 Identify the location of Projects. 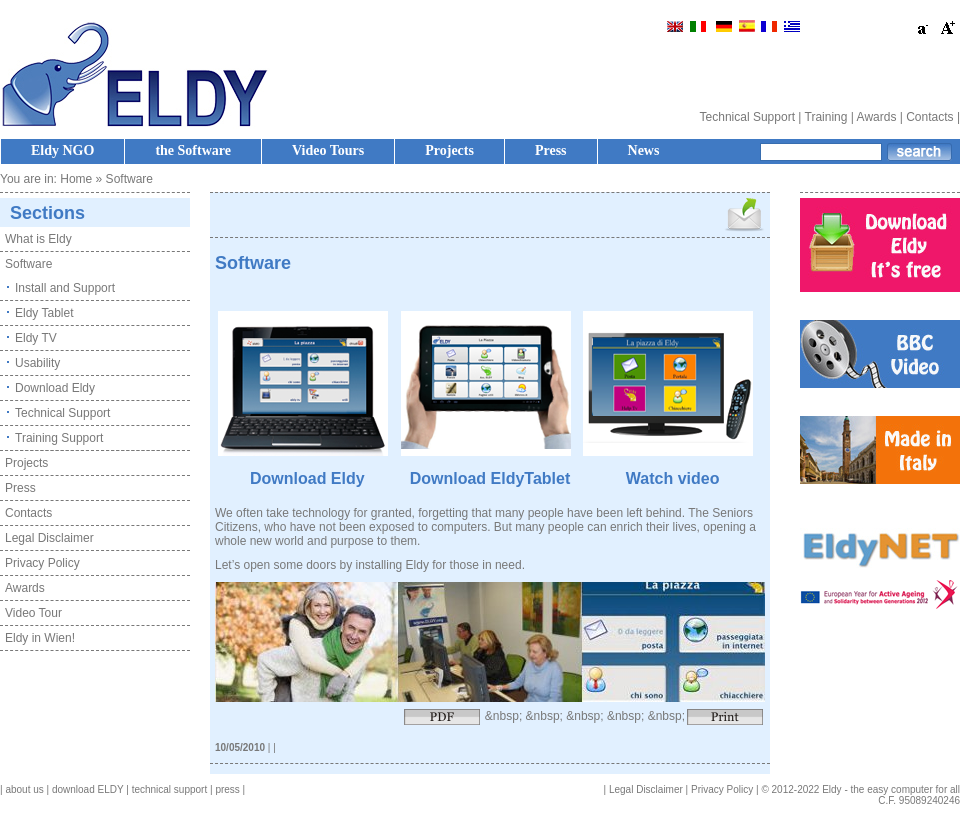
(449, 150).